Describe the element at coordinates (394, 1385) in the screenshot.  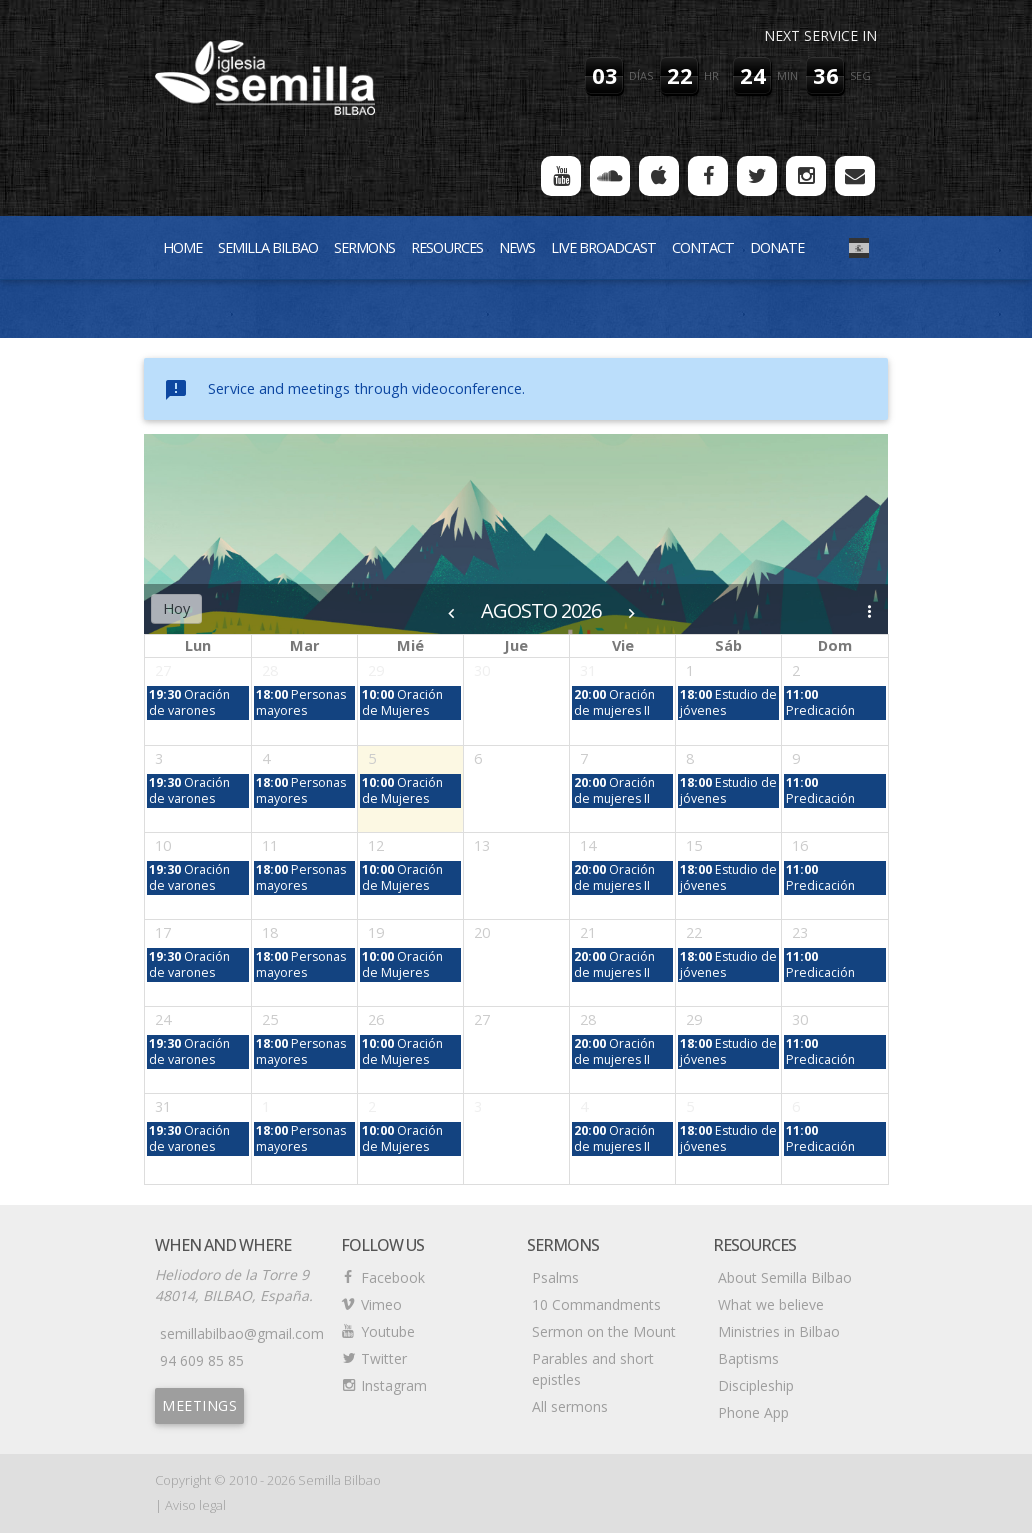
I see `Instagram` at that location.